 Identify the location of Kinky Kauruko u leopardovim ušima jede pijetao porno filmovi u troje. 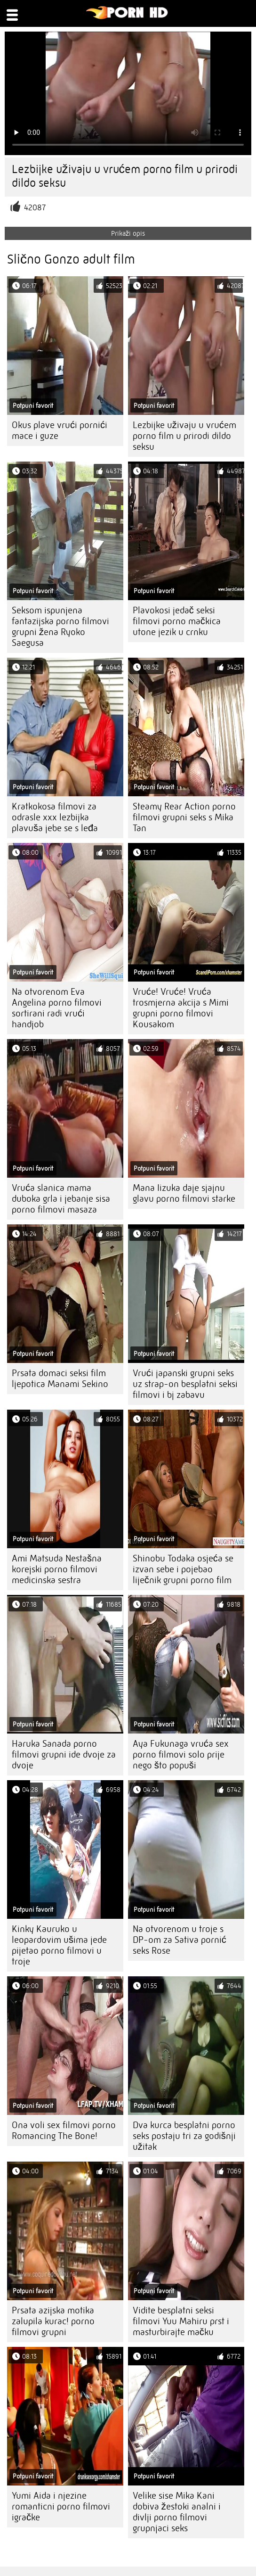
(59, 1945).